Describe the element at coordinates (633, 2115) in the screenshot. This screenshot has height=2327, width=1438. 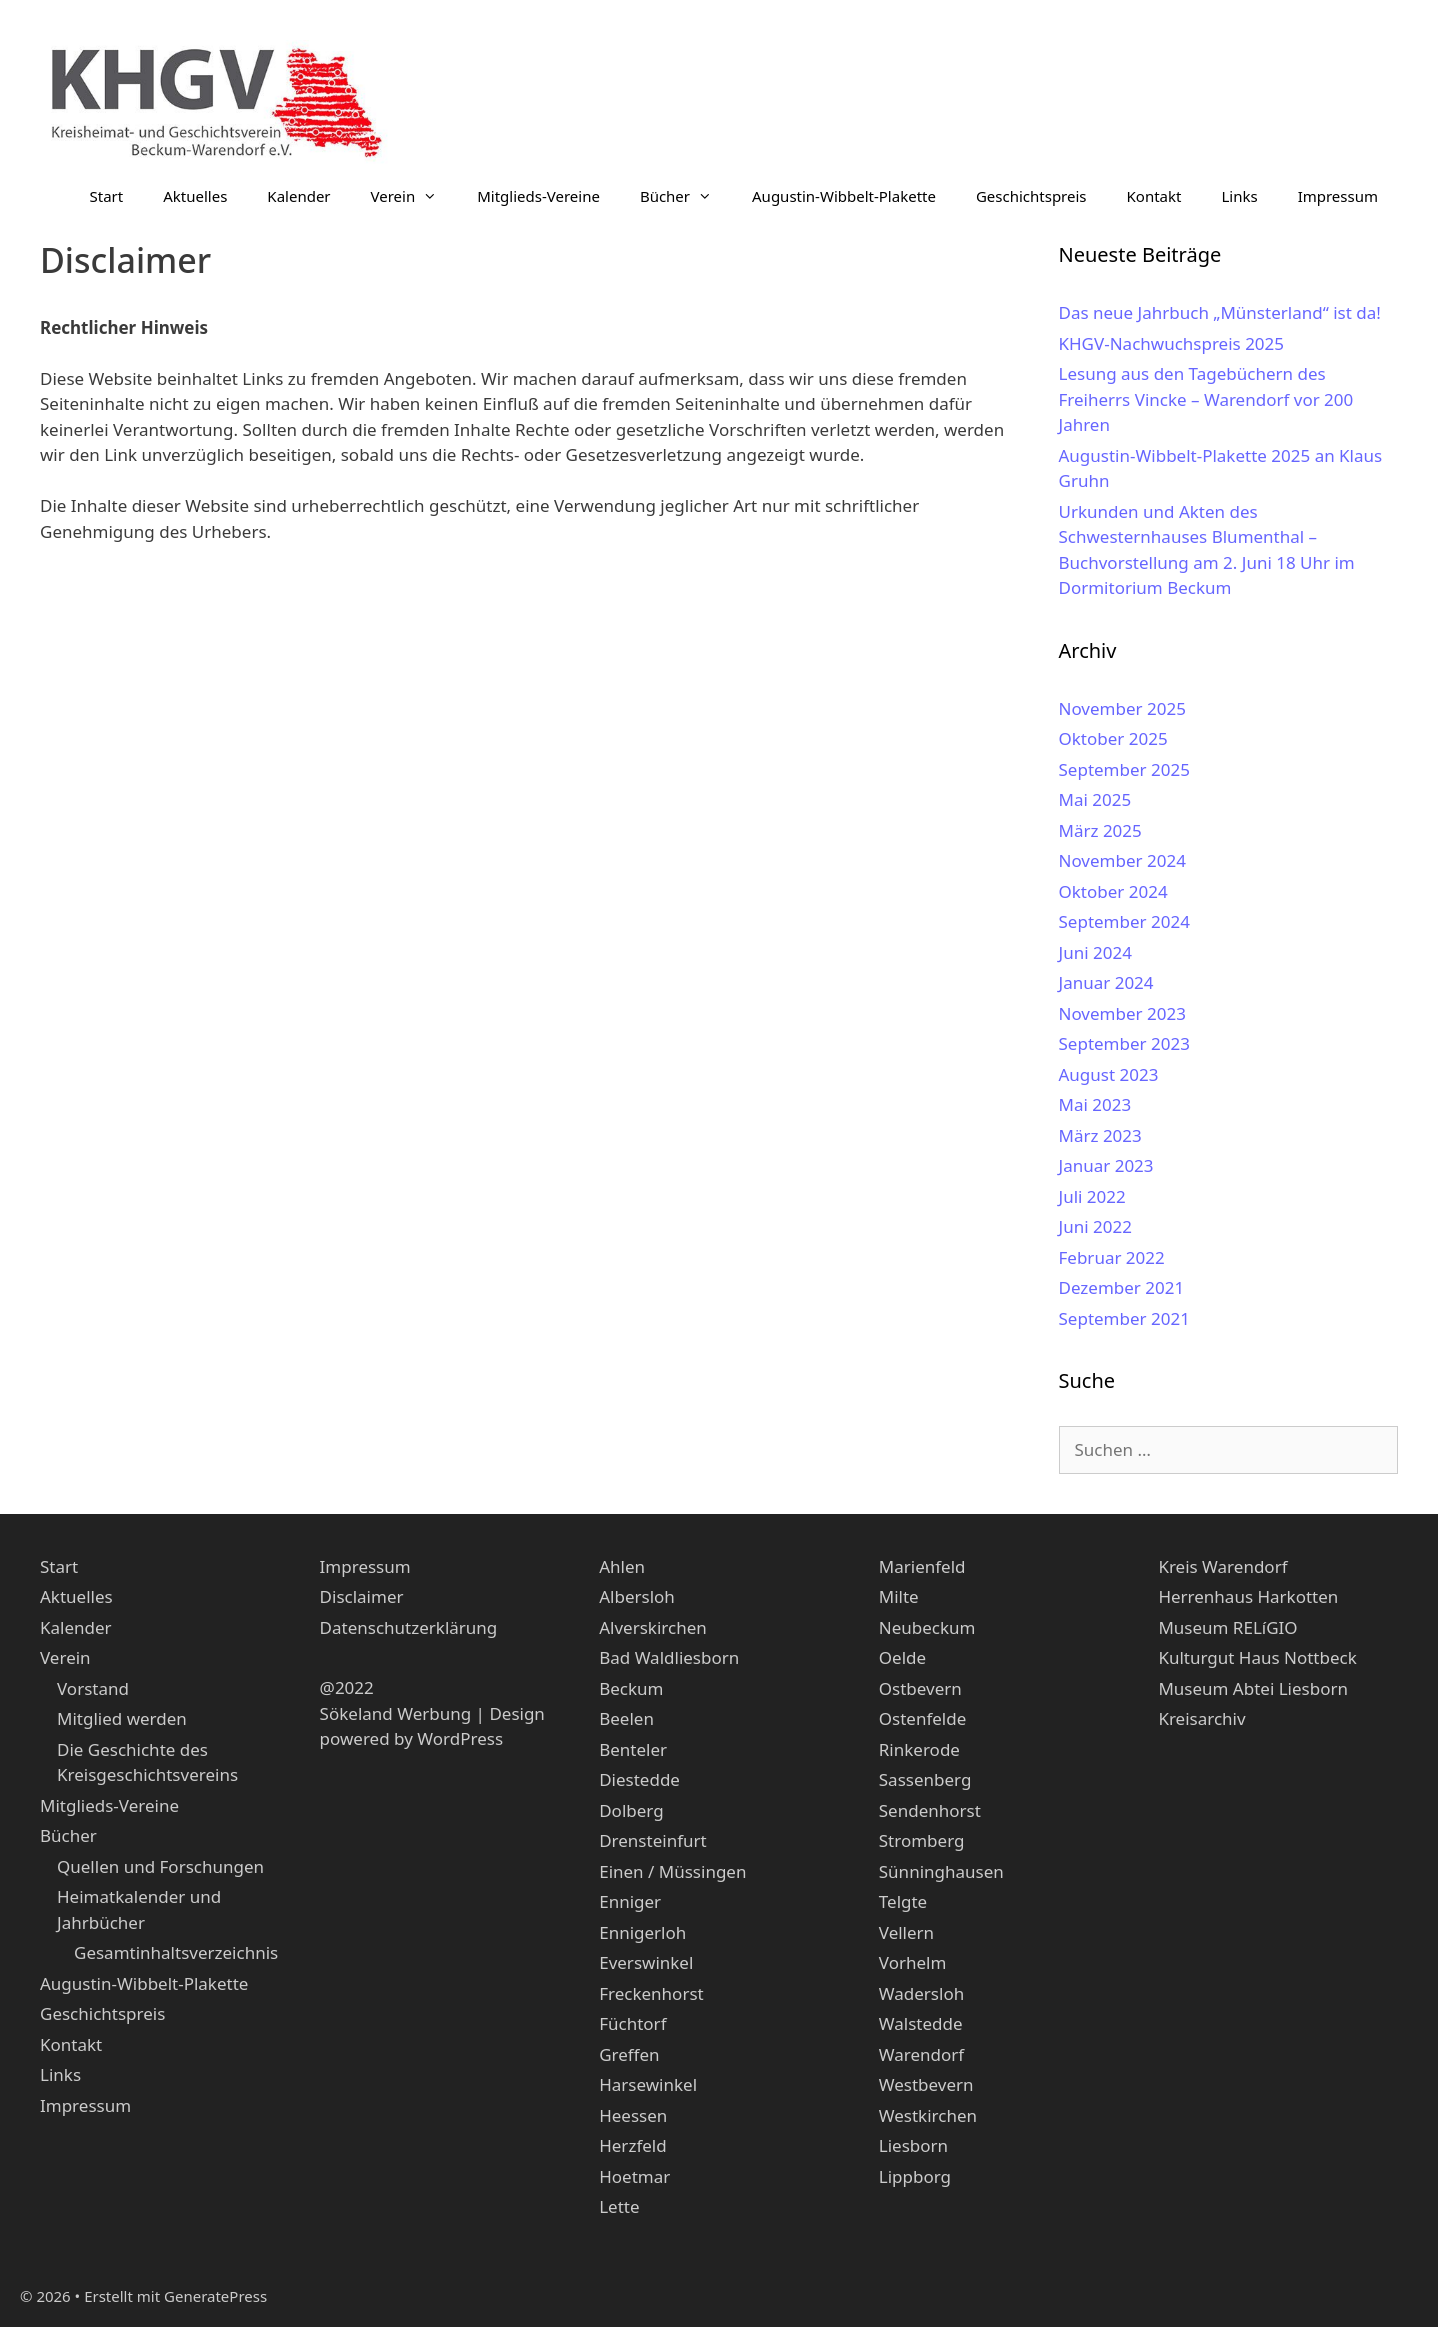
I see `Heessen` at that location.